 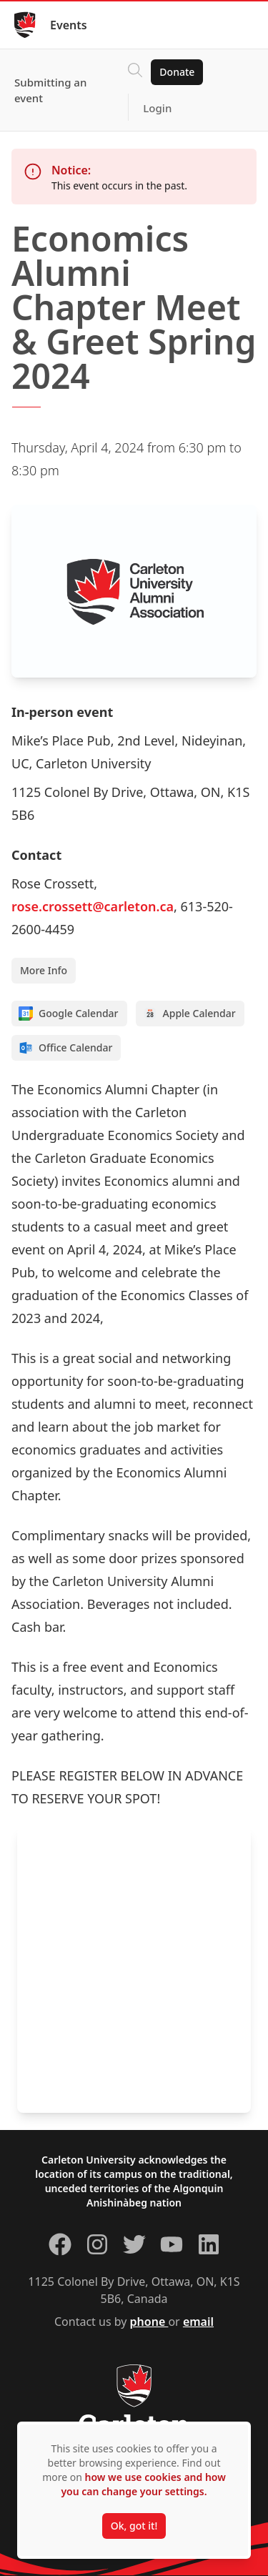 What do you see at coordinates (92, 906) in the screenshot?
I see `rose.crossett@carleton.ca` at bounding box center [92, 906].